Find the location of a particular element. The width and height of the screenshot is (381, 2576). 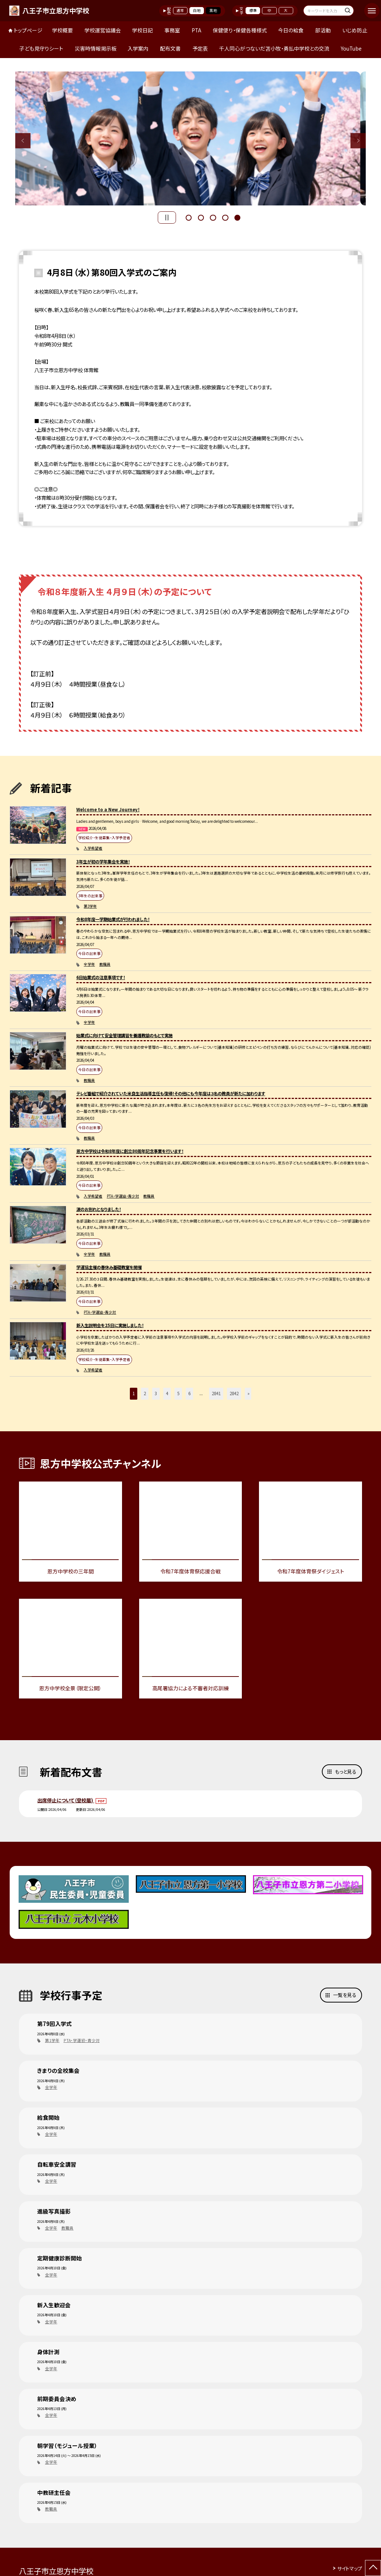

第1学年 is located at coordinates (52, 2040).